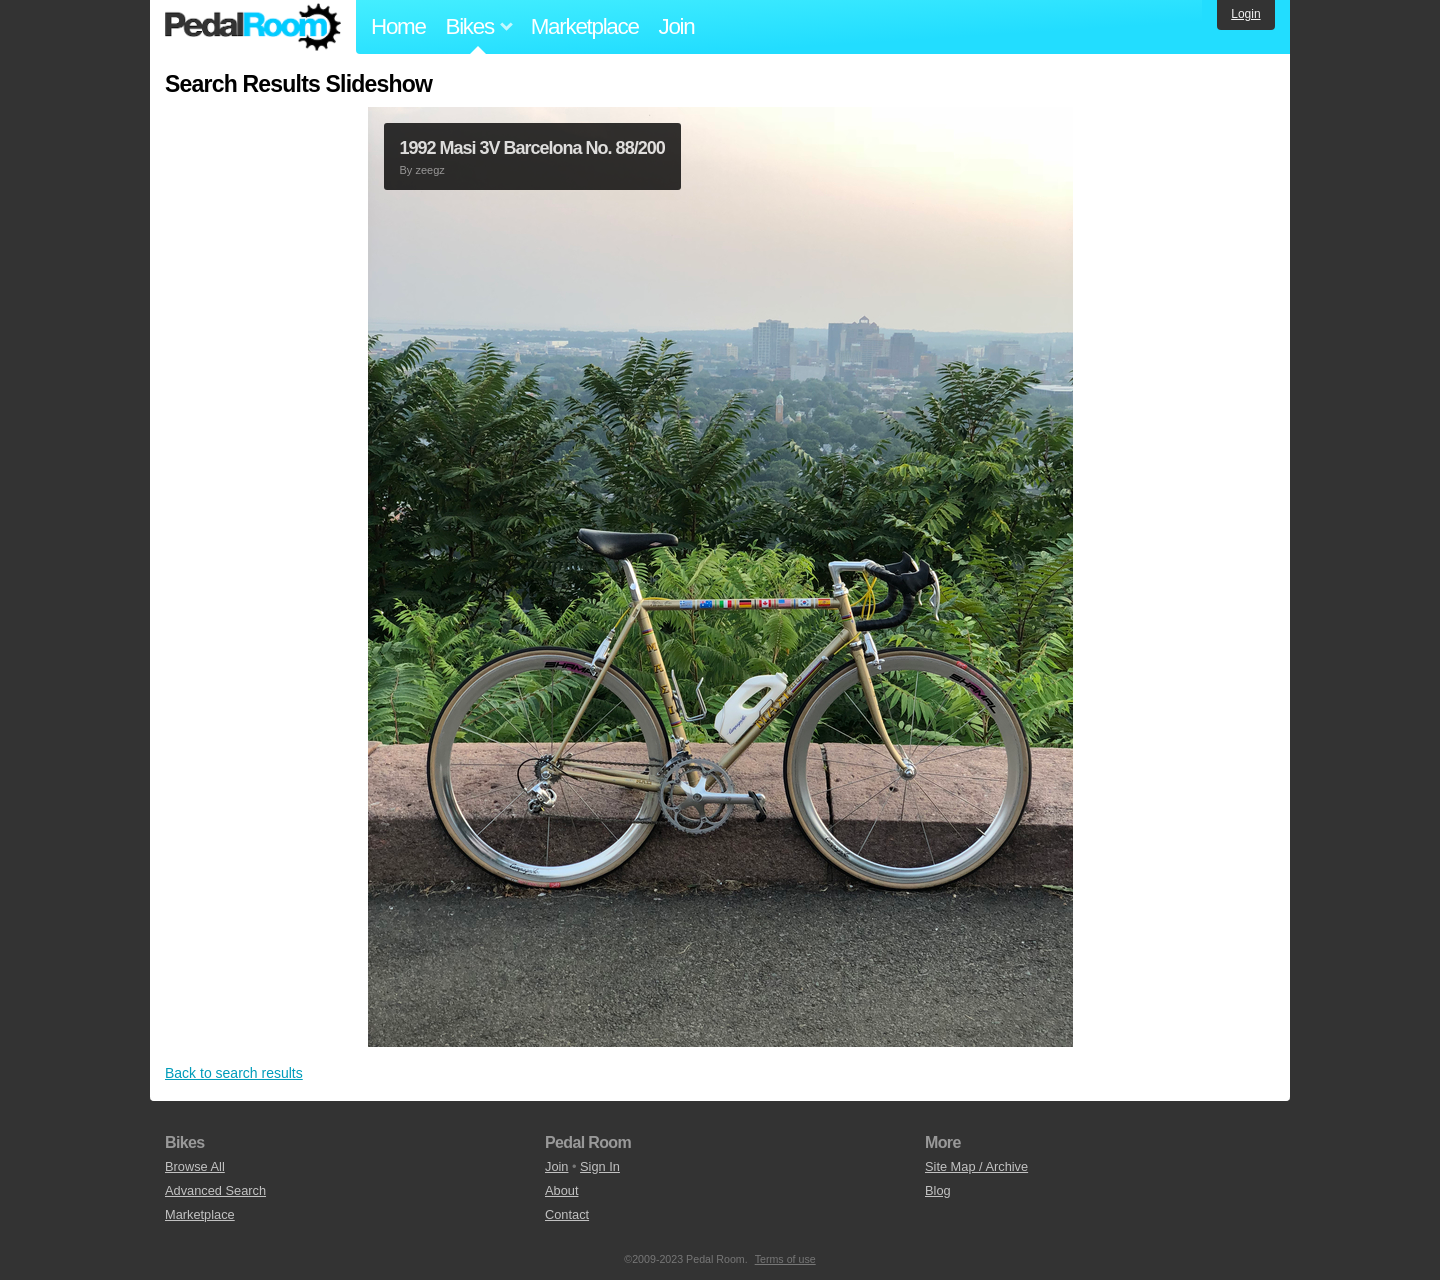 This screenshot has width=1440, height=1280. Describe the element at coordinates (234, 1073) in the screenshot. I see `Back to search results` at that location.